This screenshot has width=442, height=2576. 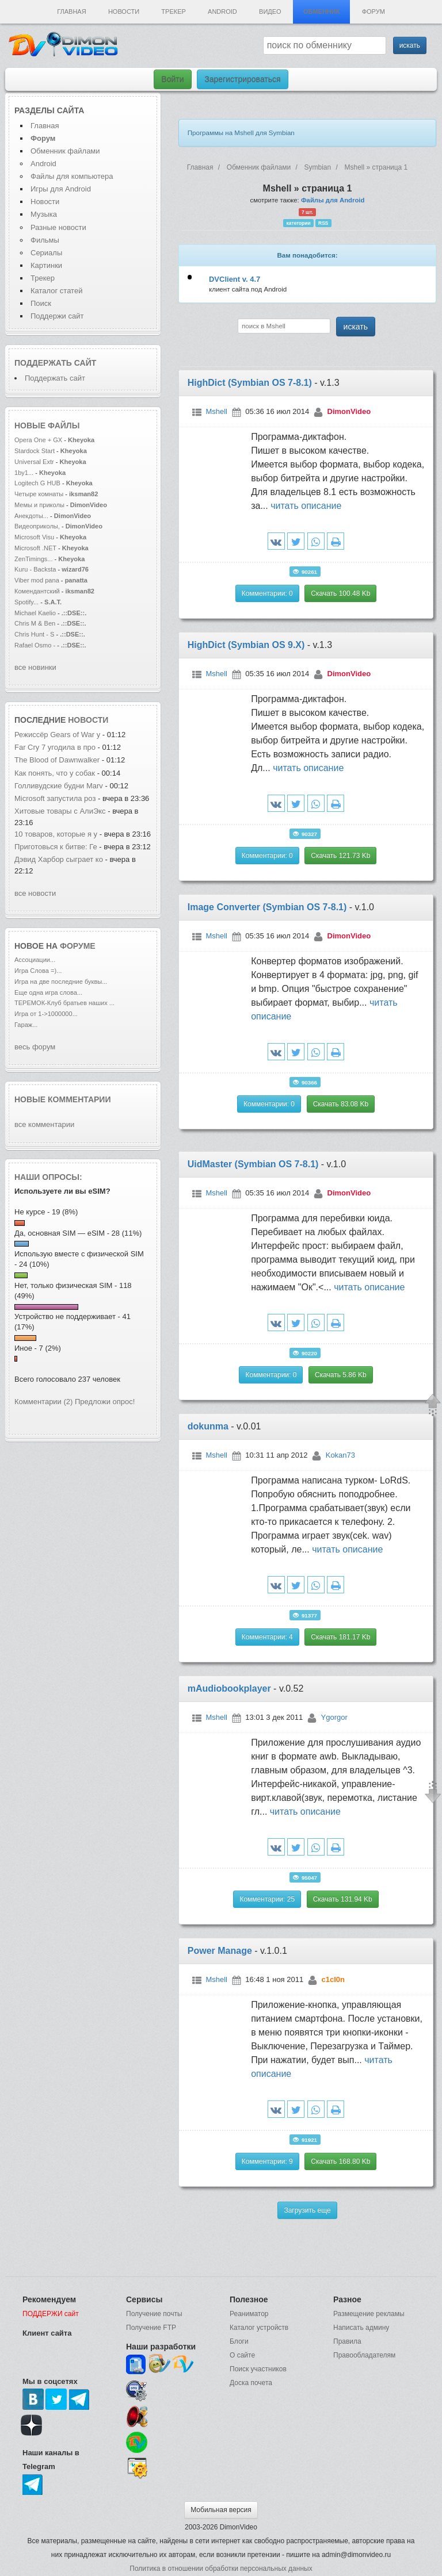 What do you see at coordinates (56, 290) in the screenshot?
I see `Каталог статей` at bounding box center [56, 290].